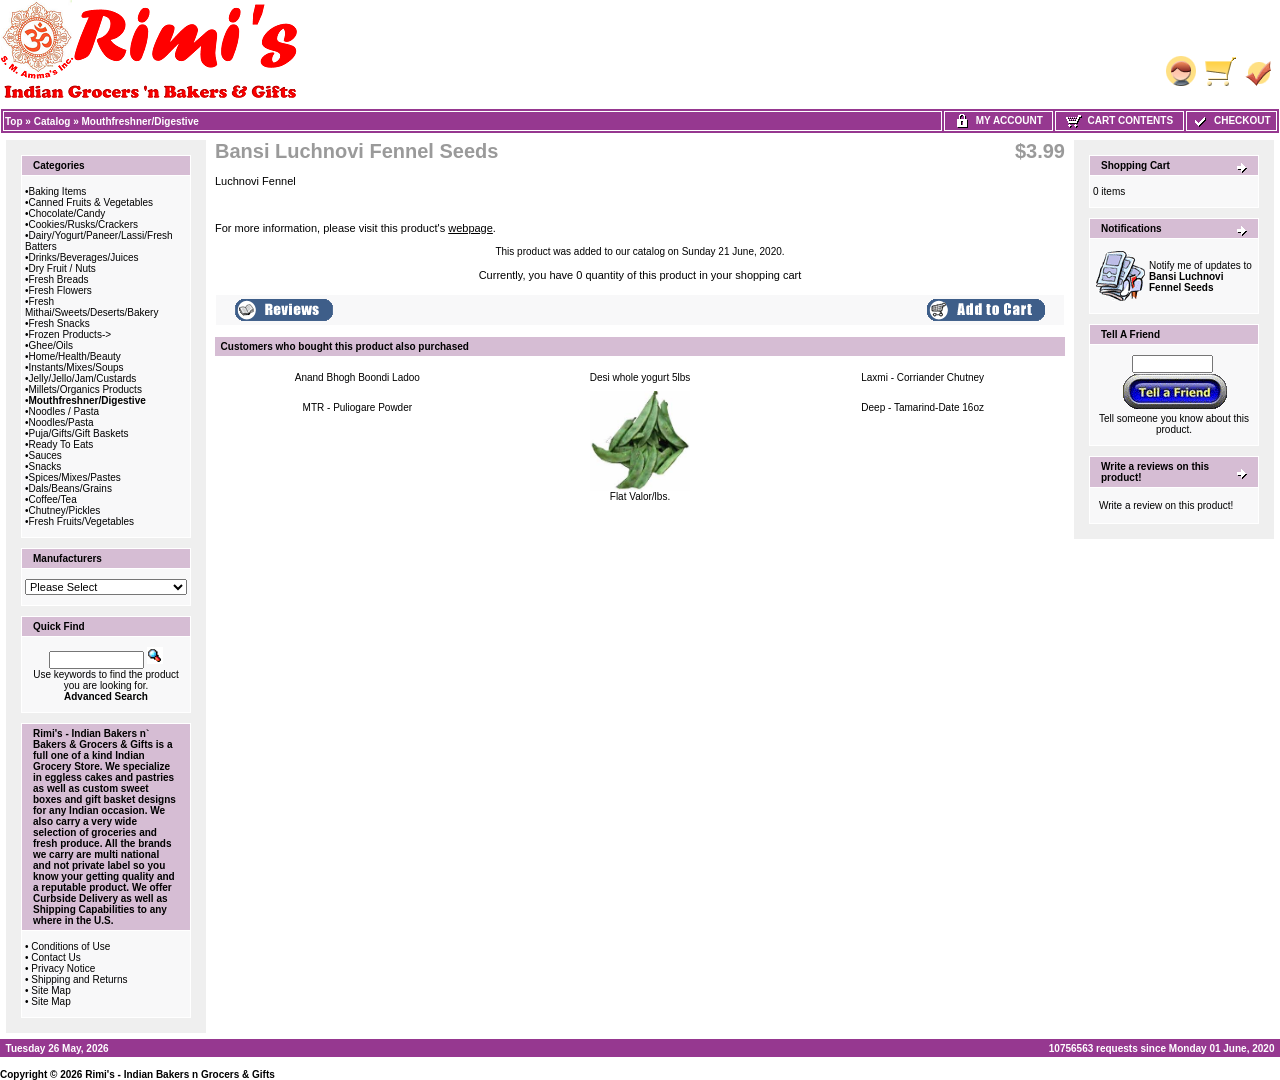  Describe the element at coordinates (67, 213) in the screenshot. I see `Chocolate/Candy` at that location.